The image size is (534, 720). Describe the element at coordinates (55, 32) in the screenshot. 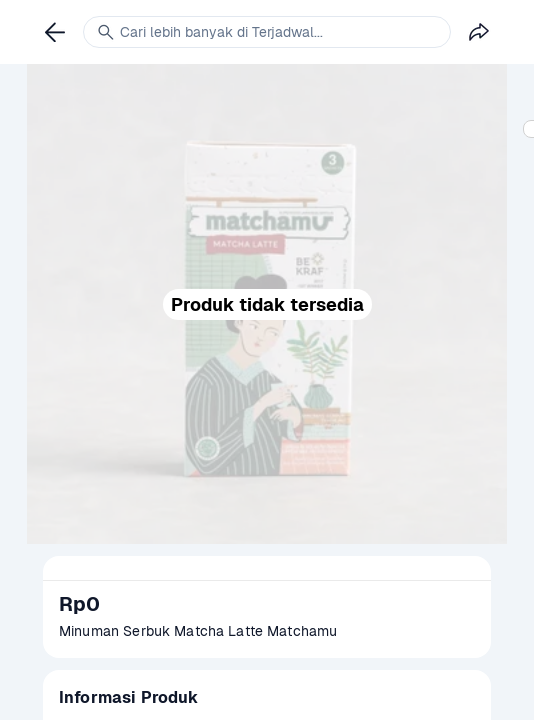

I see `[link]` at that location.